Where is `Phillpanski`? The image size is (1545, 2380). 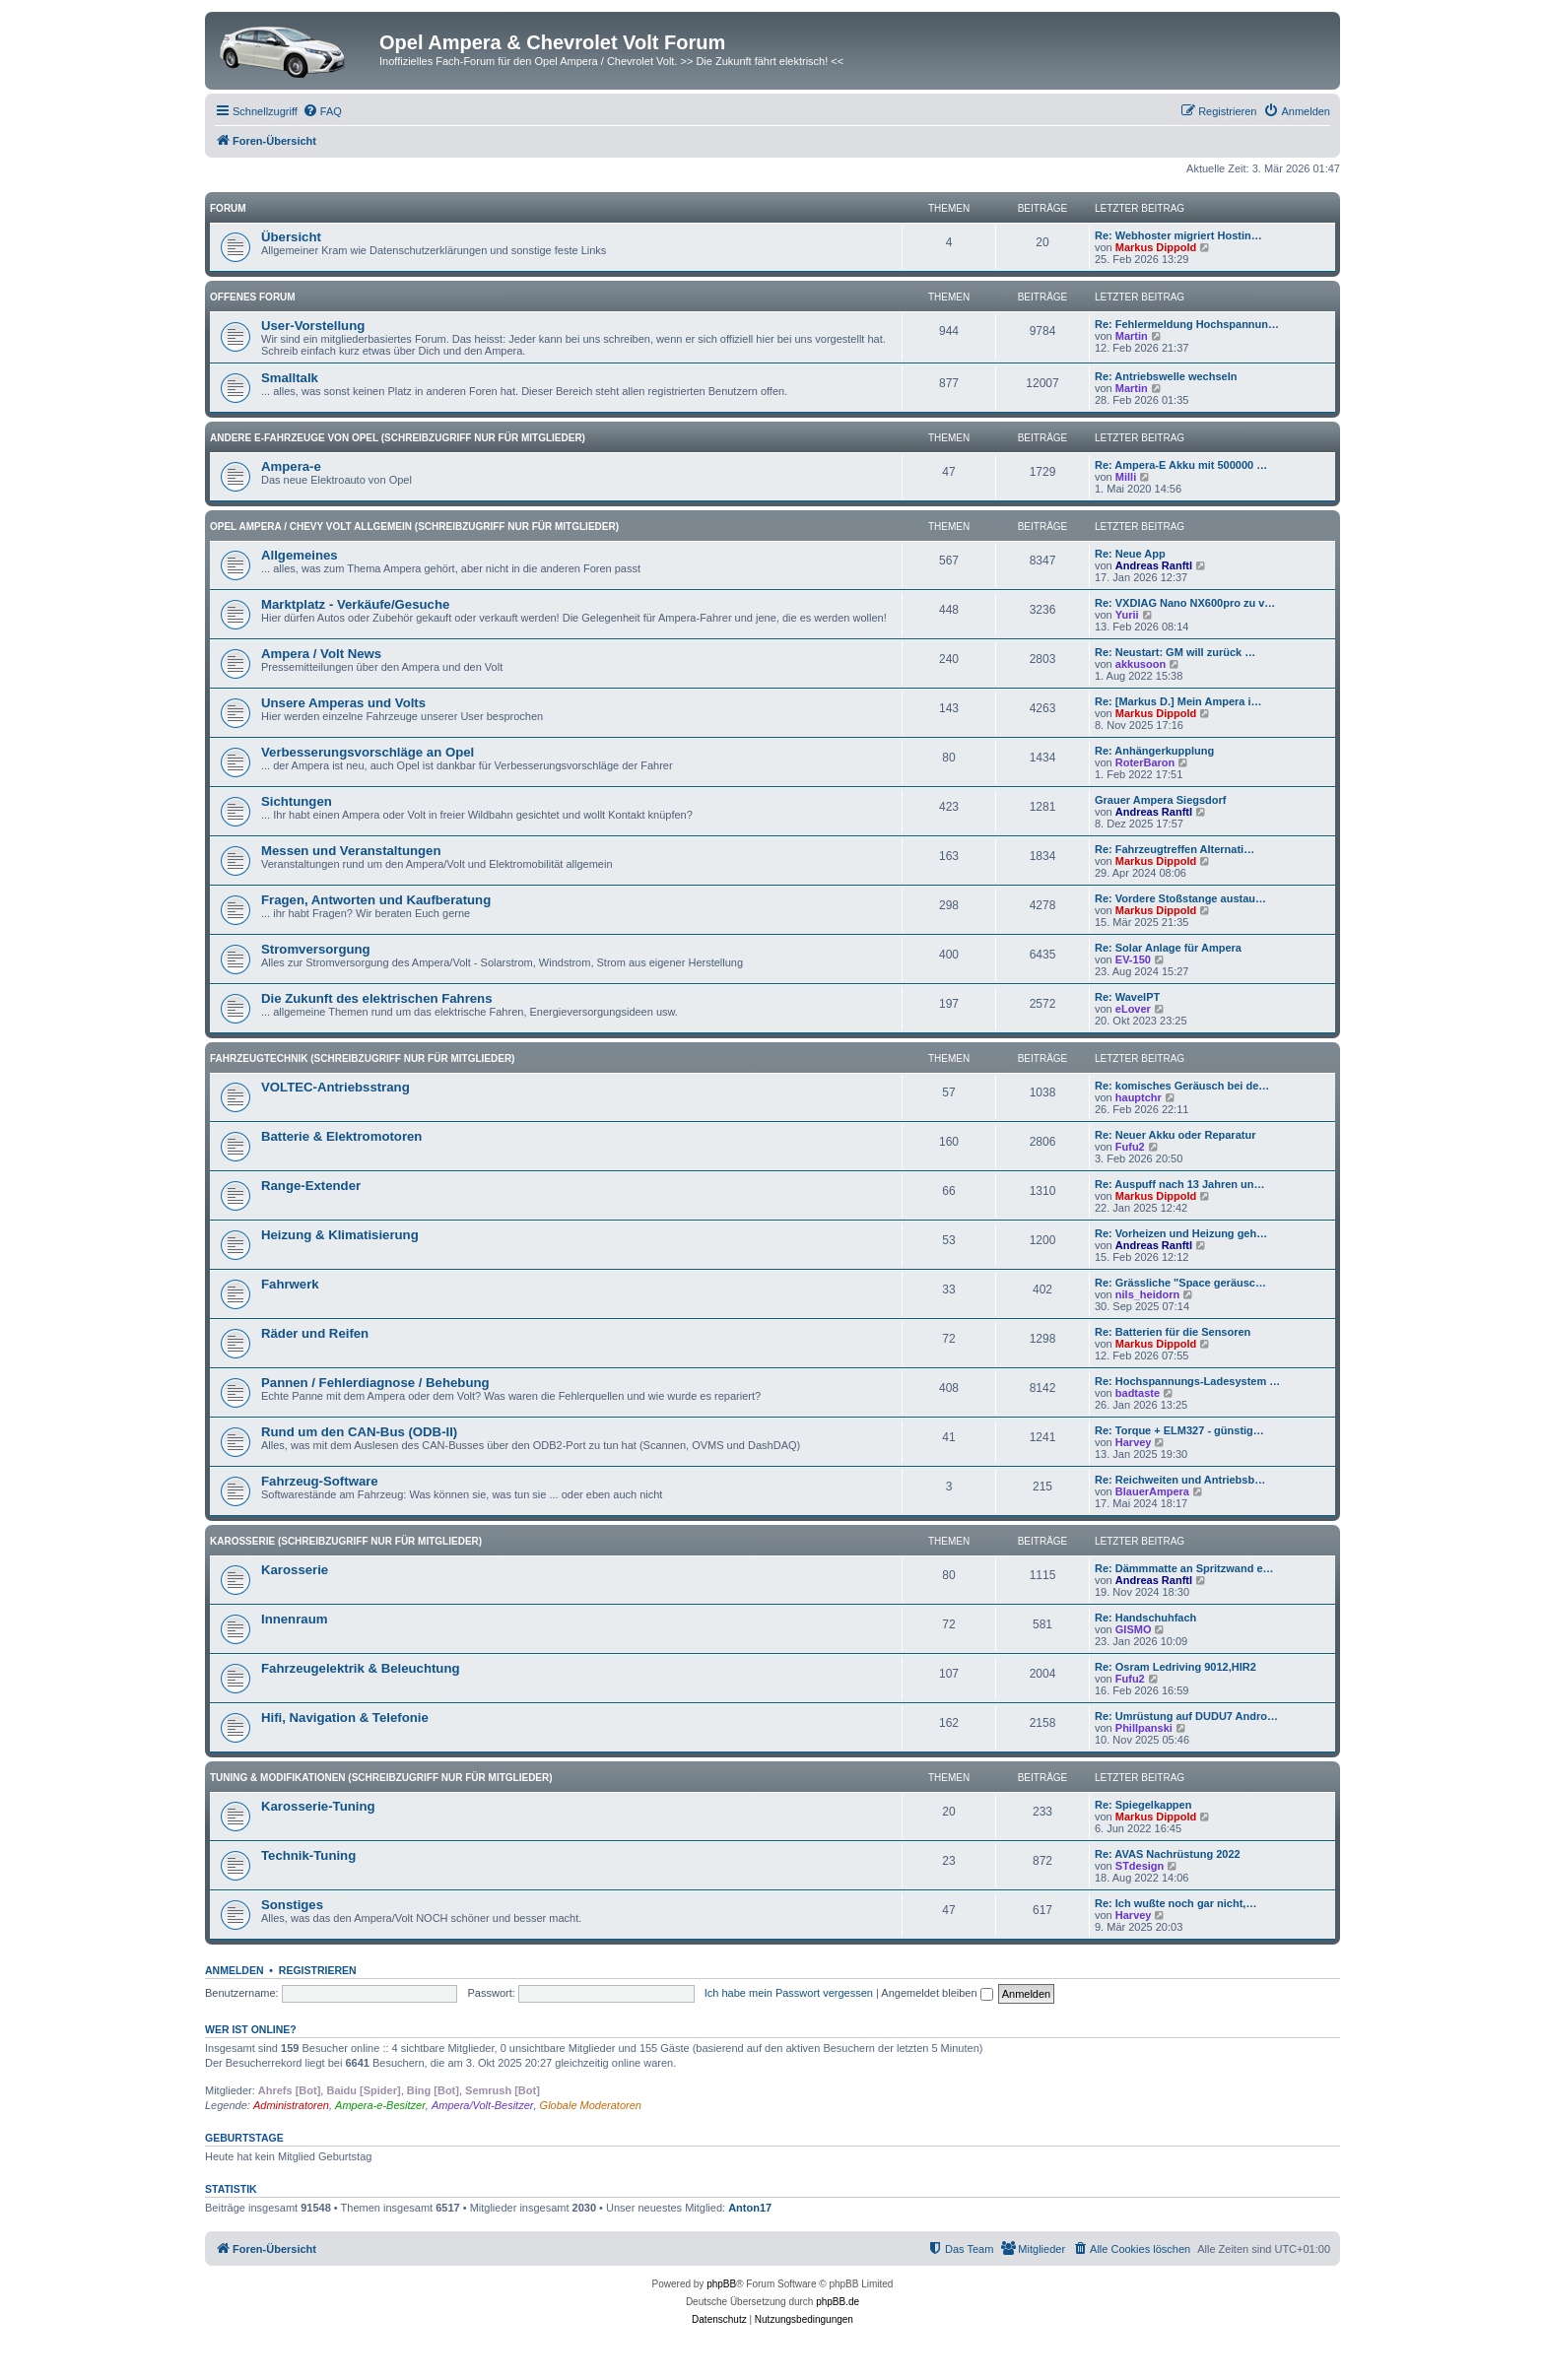
Phillpanski is located at coordinates (1144, 1728).